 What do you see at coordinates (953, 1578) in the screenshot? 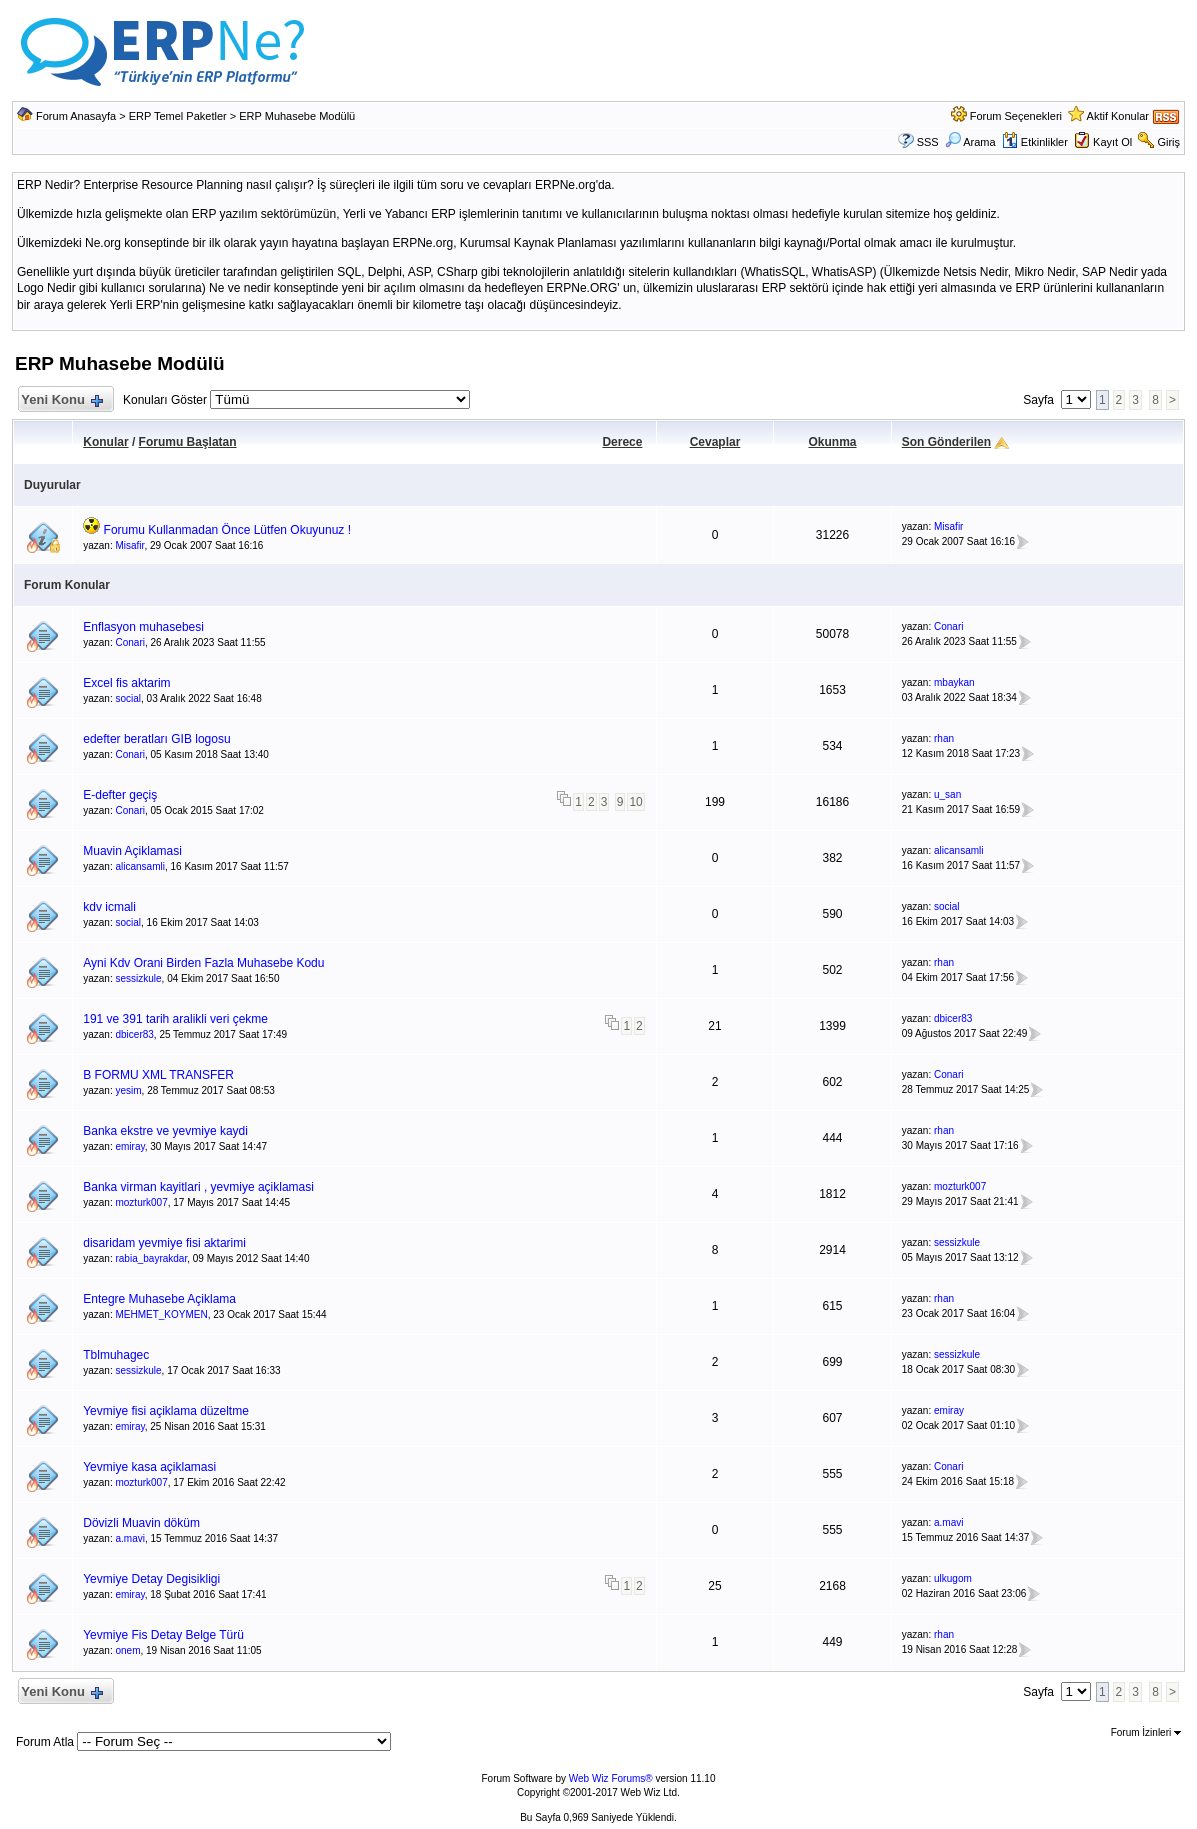
I see `ulkugom` at bounding box center [953, 1578].